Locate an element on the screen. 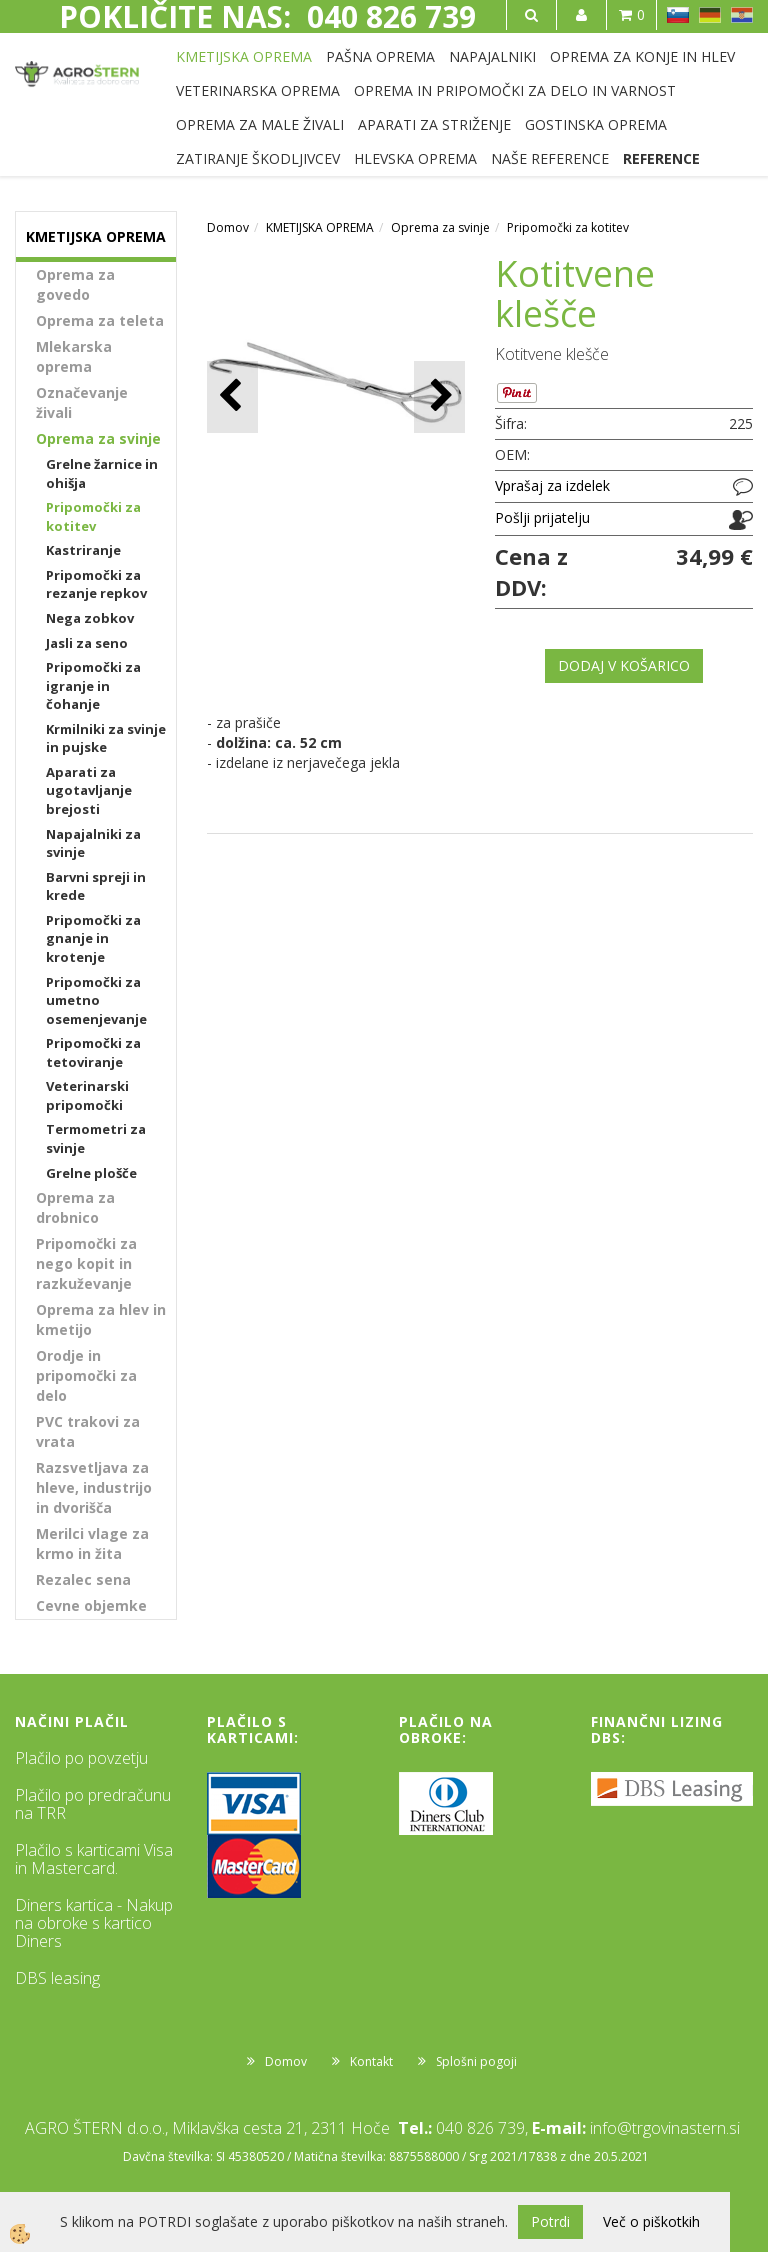 The height and width of the screenshot is (2252, 768). Pripomočki za tetoviranje is located at coordinates (93, 1052).